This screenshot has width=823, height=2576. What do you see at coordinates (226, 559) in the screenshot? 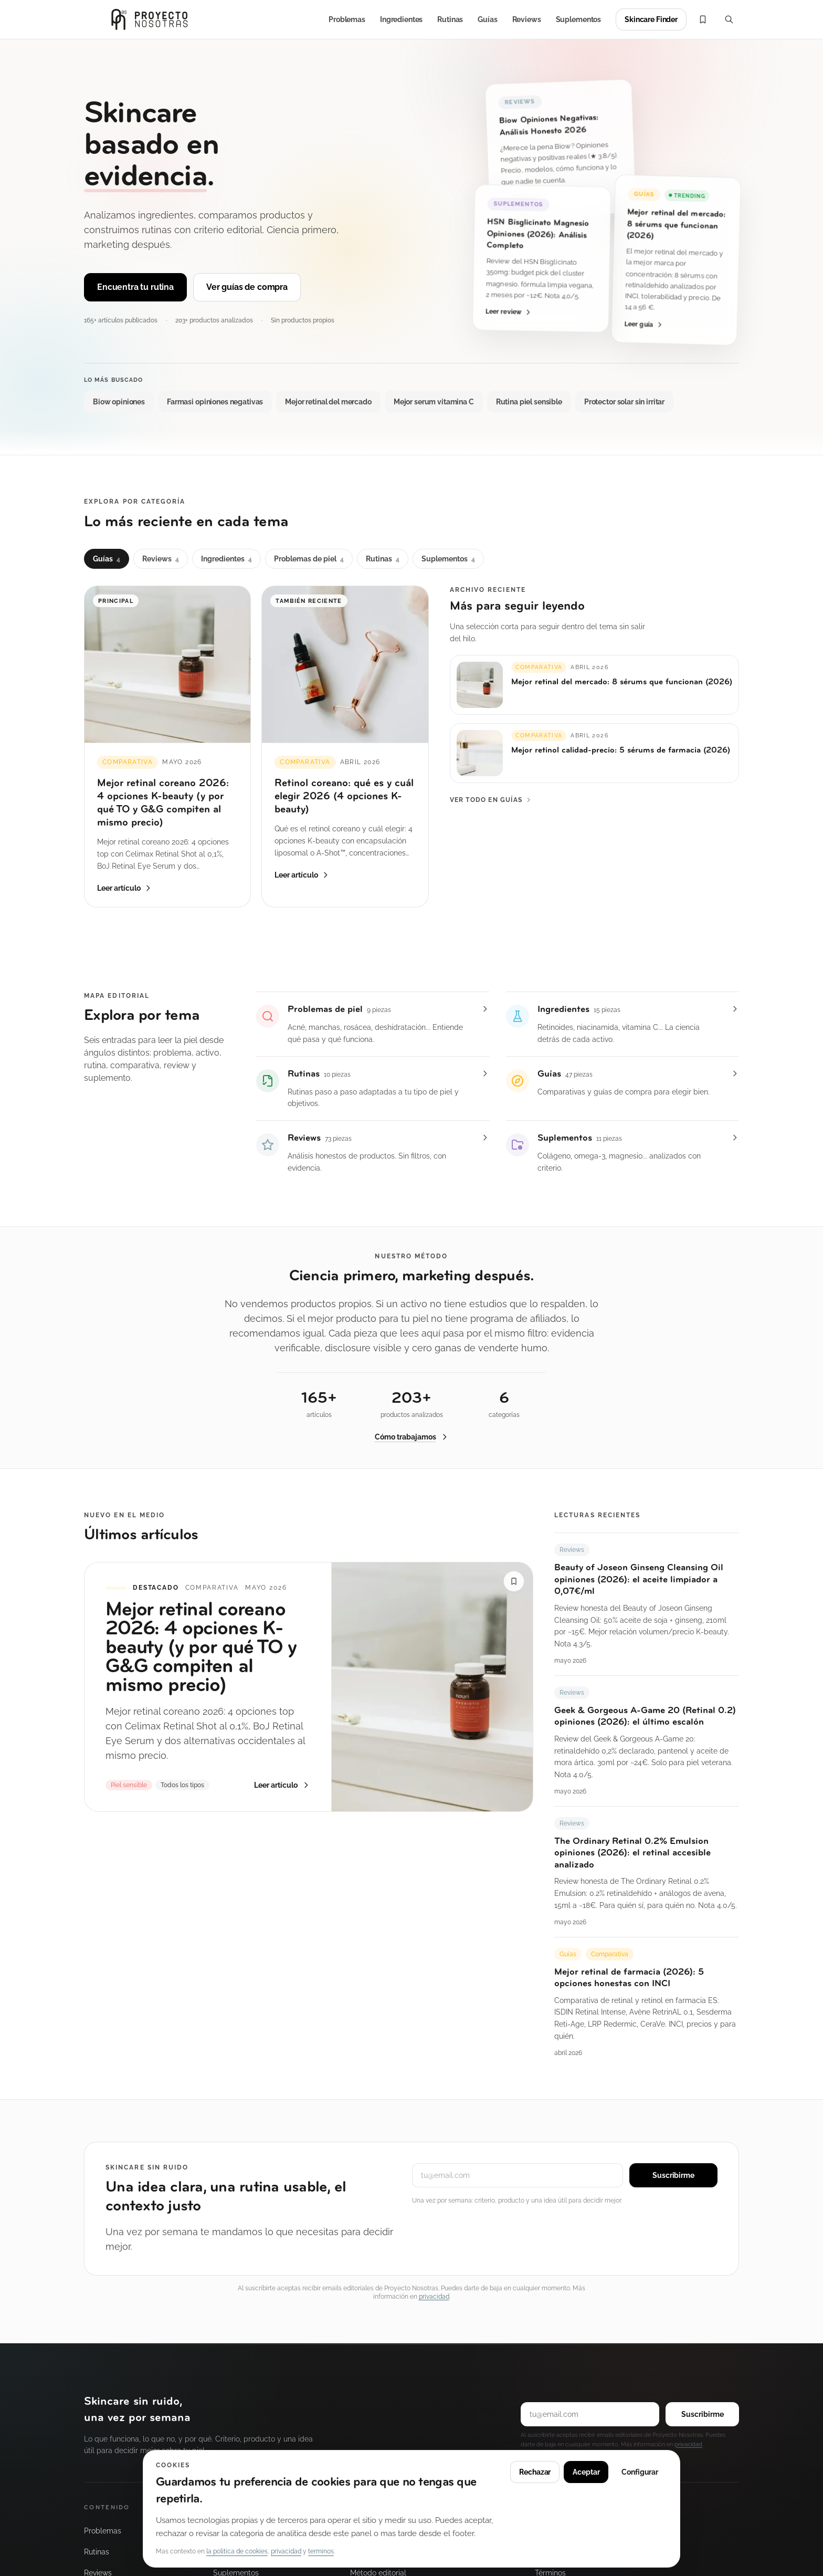
I see `Ingredientes [tab]` at bounding box center [226, 559].